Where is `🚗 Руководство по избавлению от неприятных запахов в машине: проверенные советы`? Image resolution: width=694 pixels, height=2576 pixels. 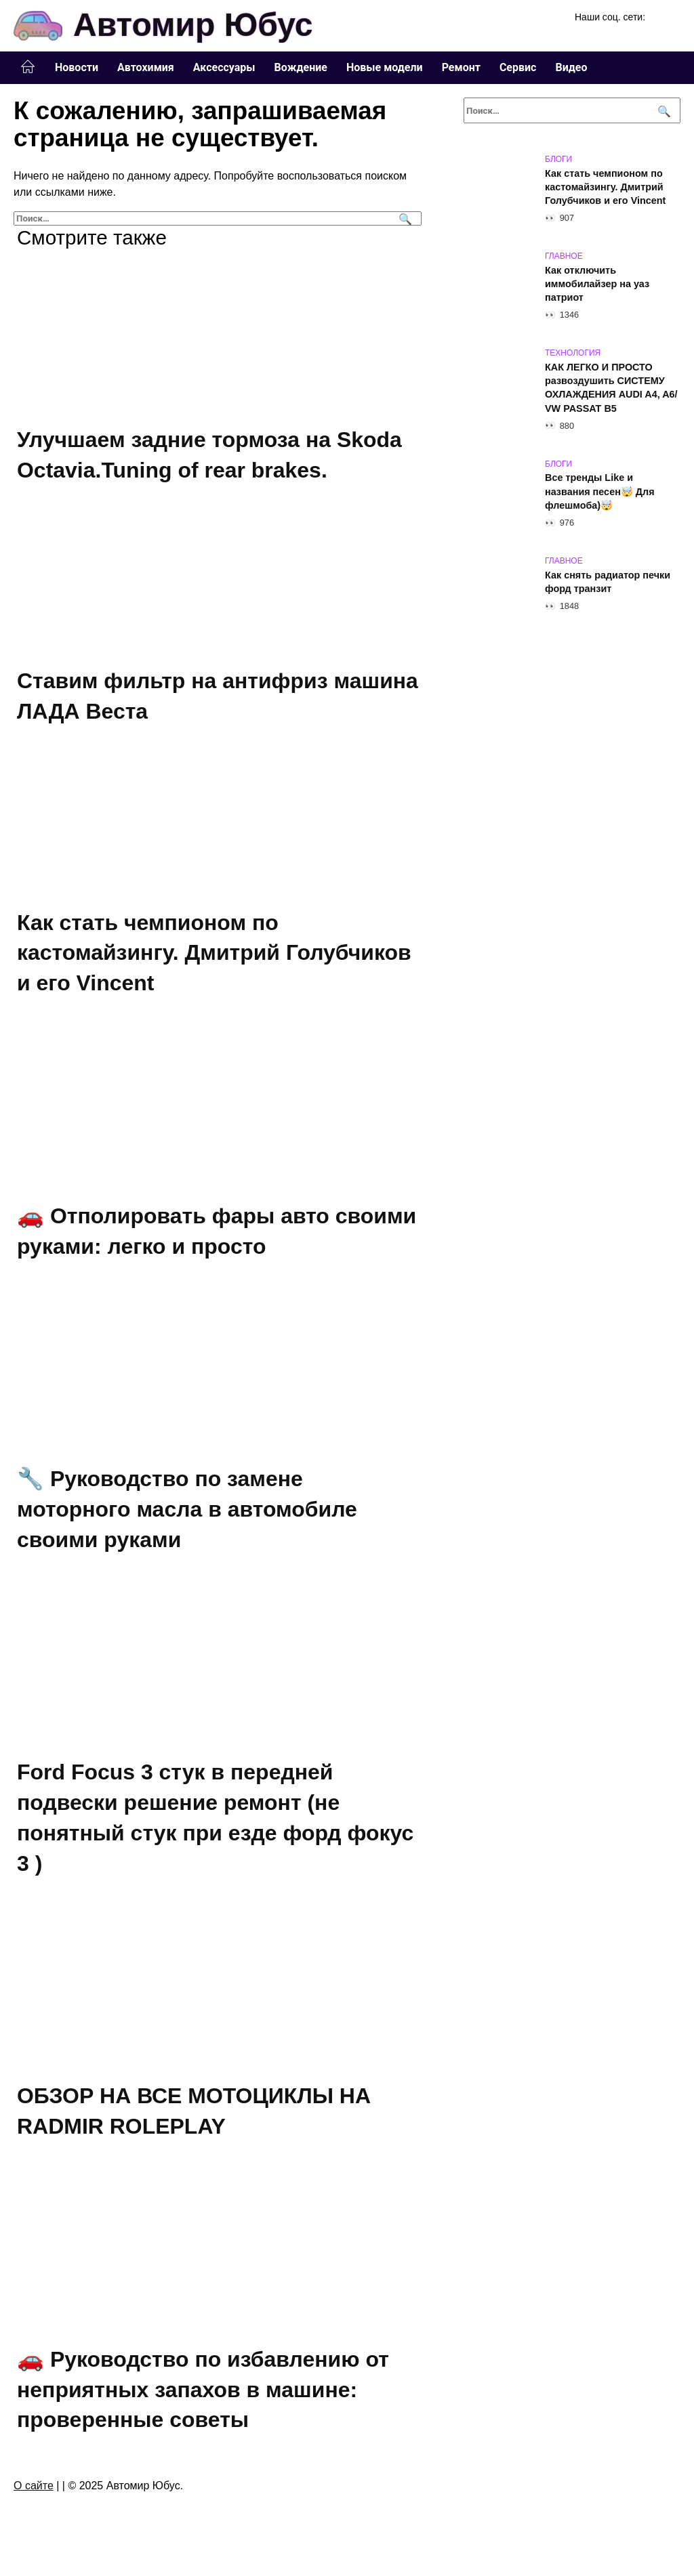
🚗 Руководство по избавлению от неприятных запахов в машине: проверенные советы is located at coordinates (203, 2389).